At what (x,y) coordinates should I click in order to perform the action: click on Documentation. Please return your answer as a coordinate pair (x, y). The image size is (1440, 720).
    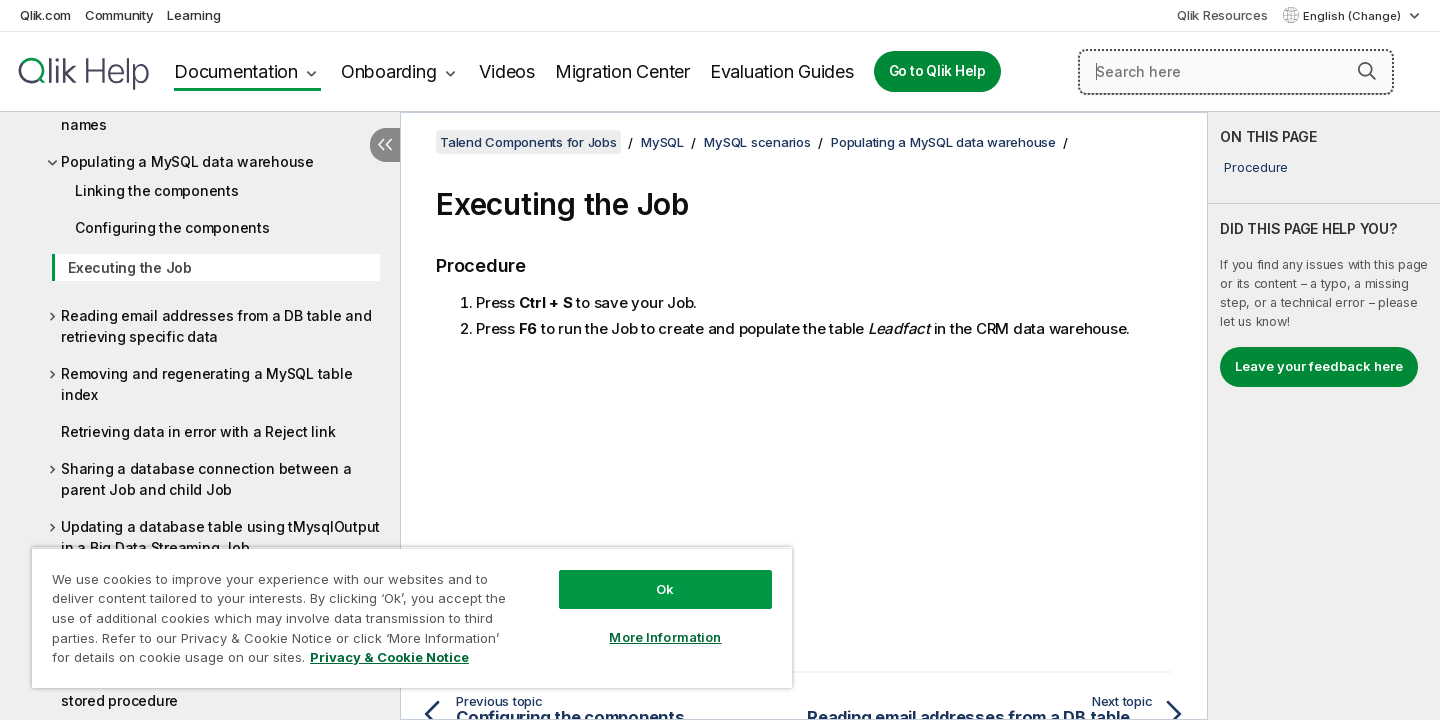
    Looking at the image, I should click on (236, 71).